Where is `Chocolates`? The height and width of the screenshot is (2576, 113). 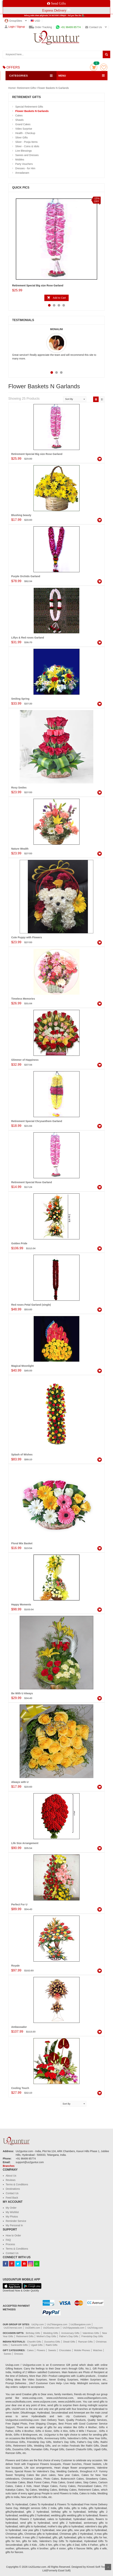 Chocolates is located at coordinates (65, 2350).